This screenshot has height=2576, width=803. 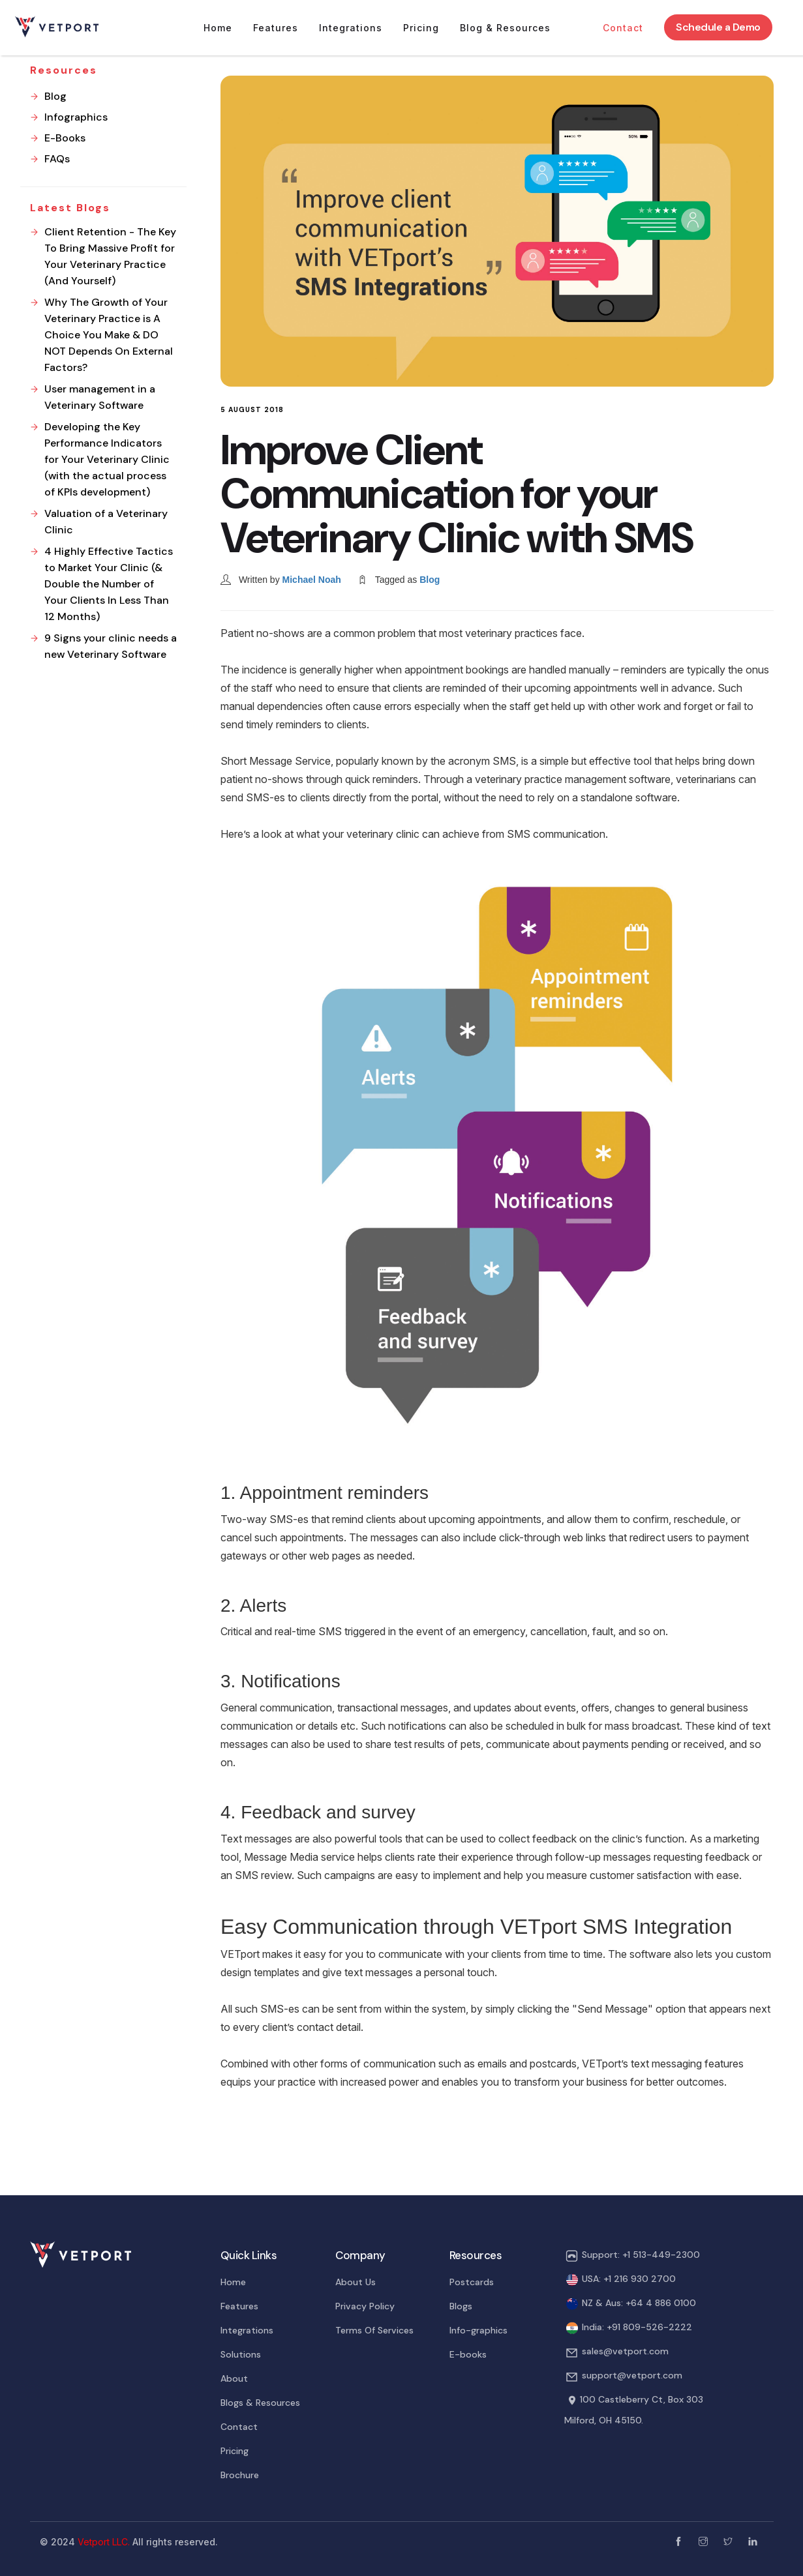 What do you see at coordinates (260, 2402) in the screenshot?
I see `Blogs & Resources` at bounding box center [260, 2402].